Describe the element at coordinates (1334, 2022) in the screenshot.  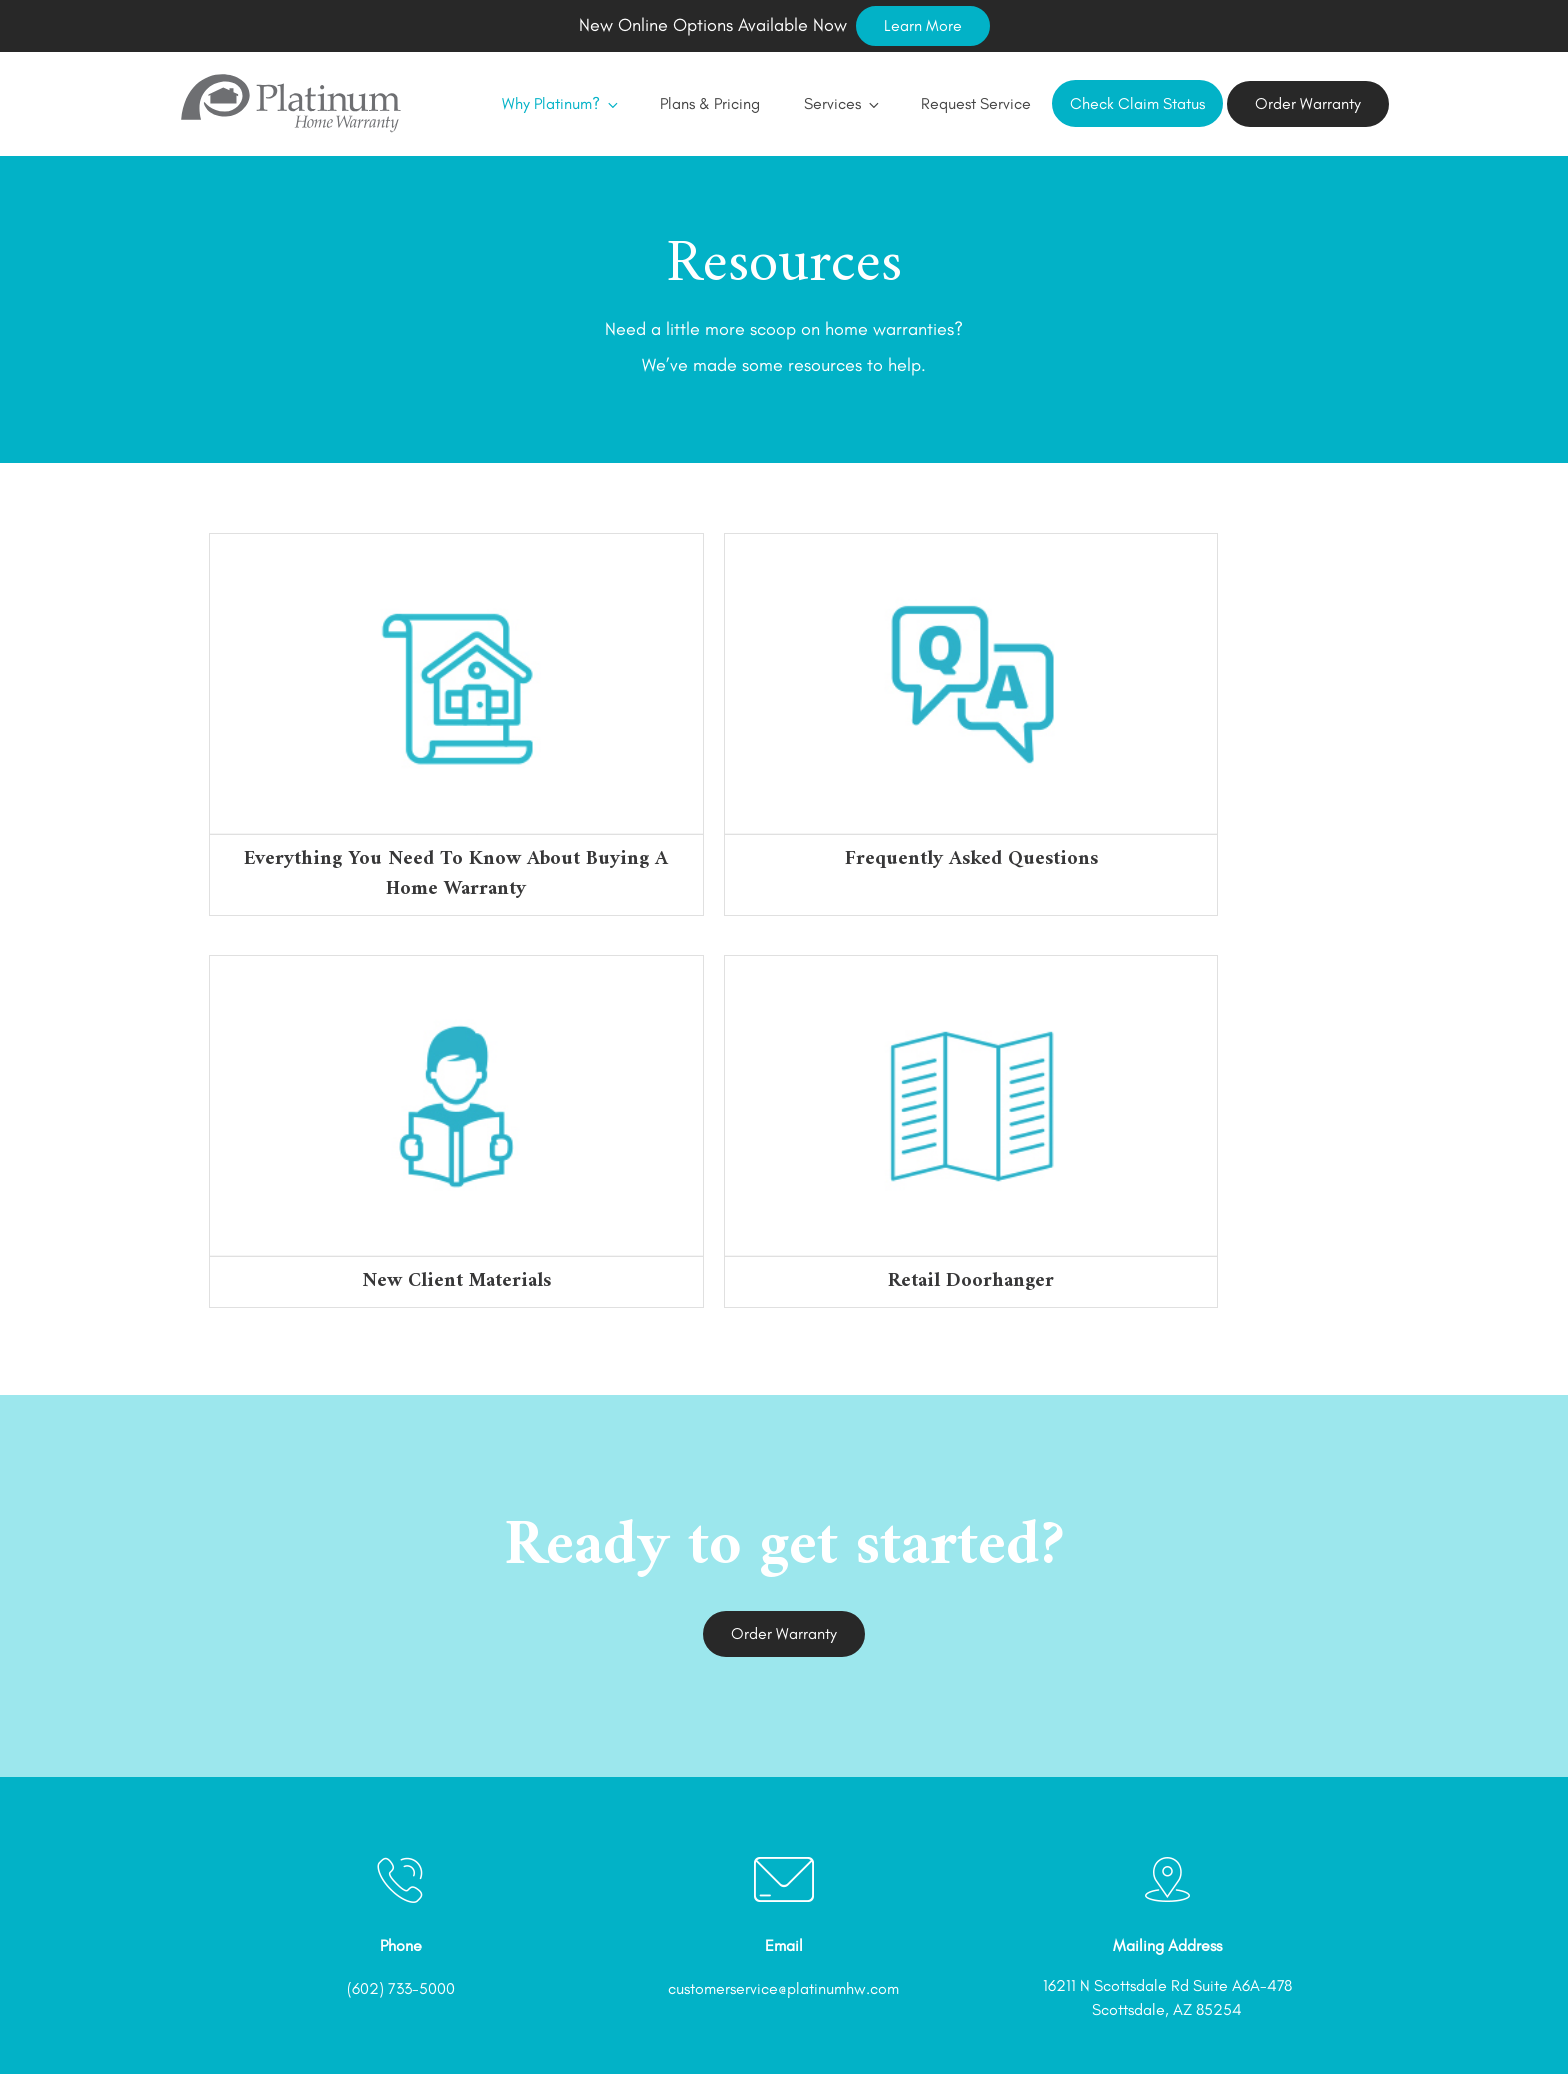
I see `Contact` at that location.